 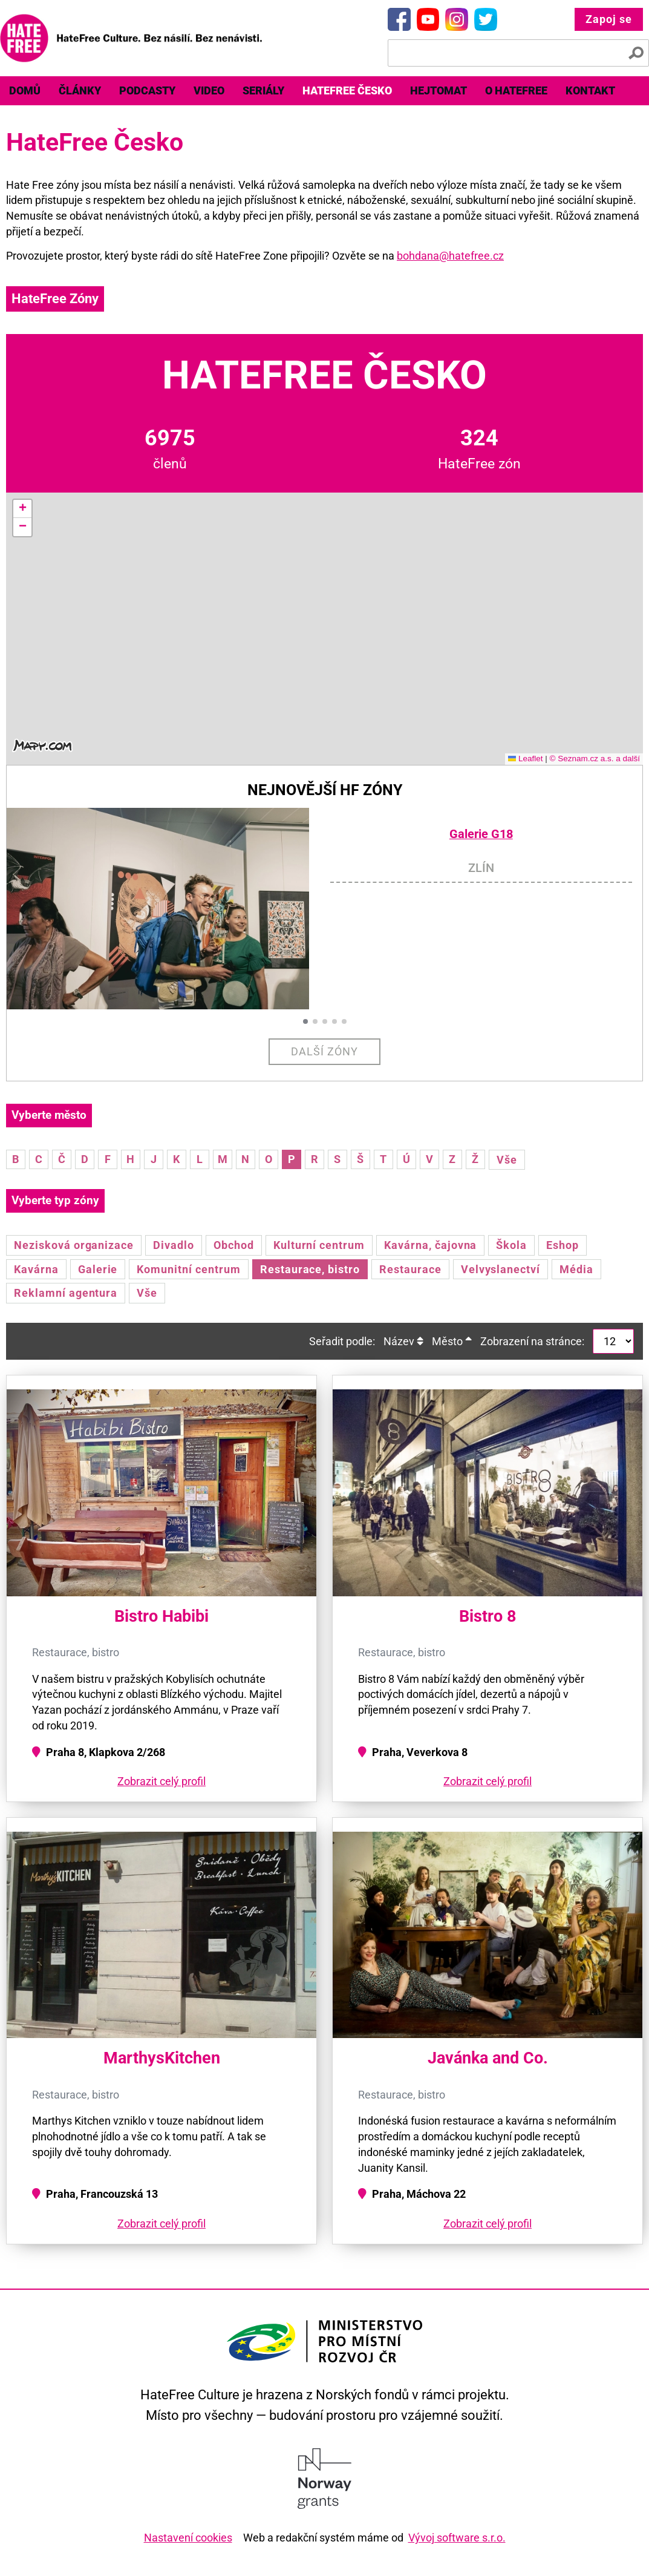 I want to click on Zapoj se, so click(x=608, y=19).